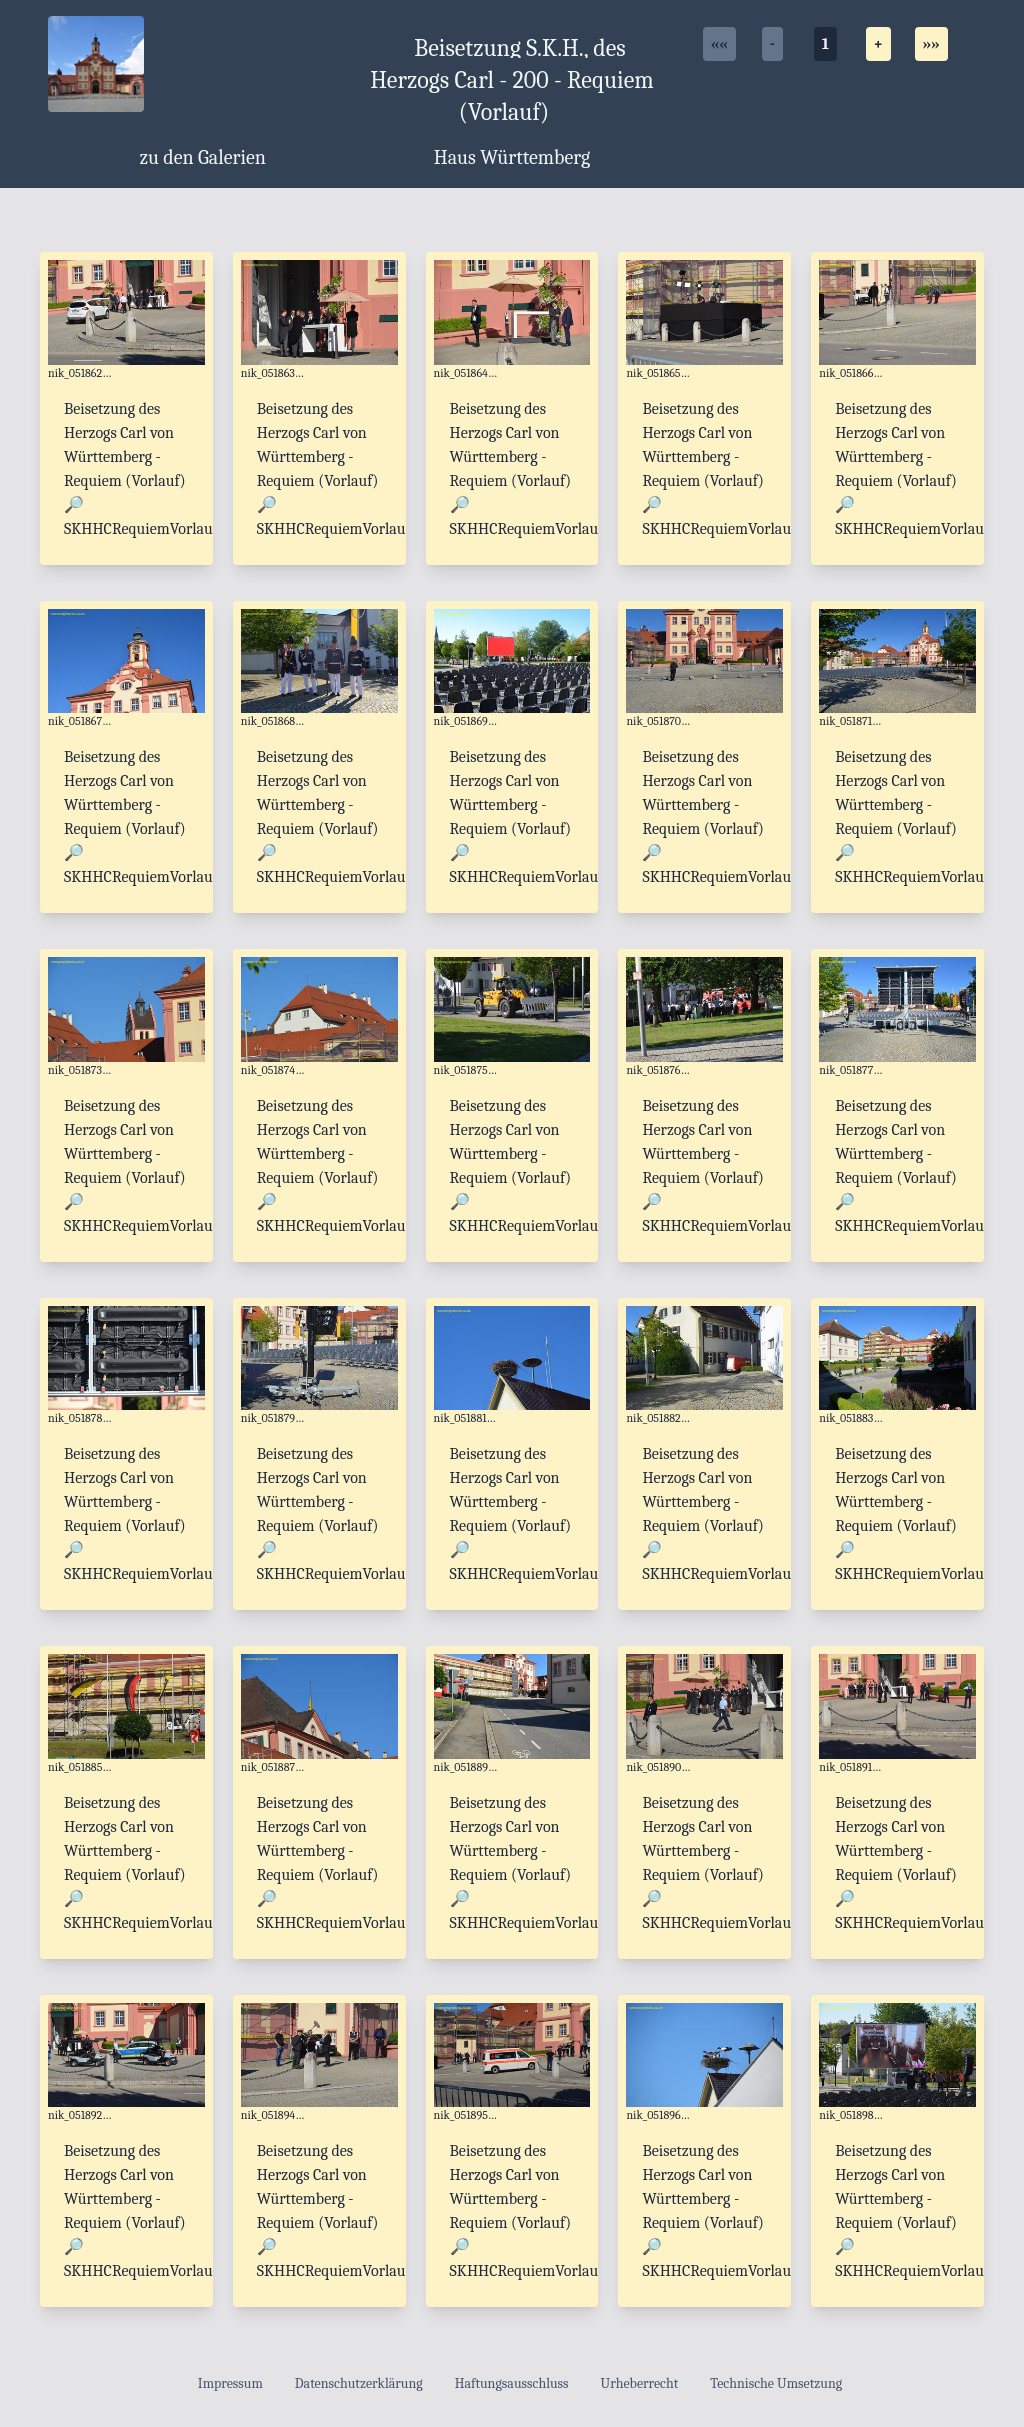 Image resolution: width=1024 pixels, height=2427 pixels. I want to click on Datenschutzerklärung, so click(359, 2383).